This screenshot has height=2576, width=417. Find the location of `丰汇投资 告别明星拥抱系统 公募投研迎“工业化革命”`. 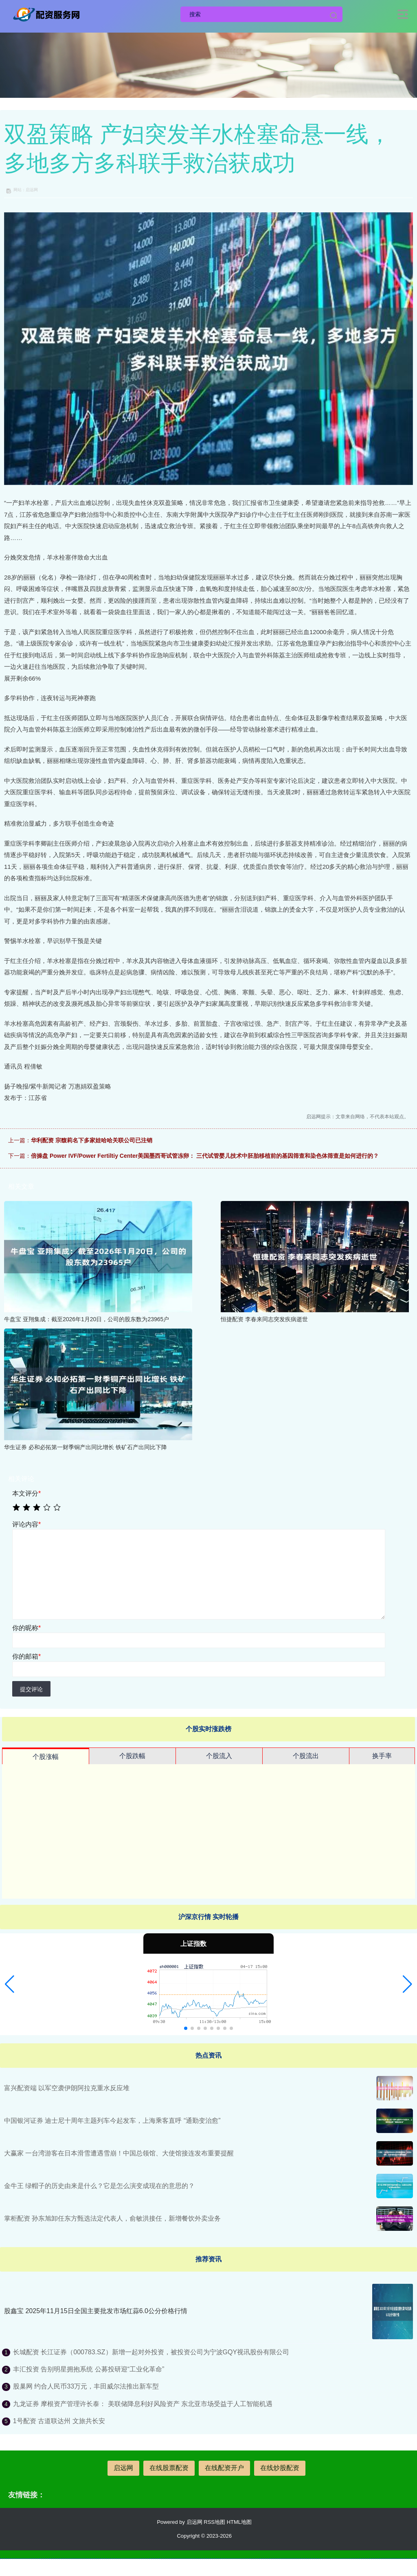

丰汇投资 告别明星拥抱系统 公募投研迎“工业化革命” is located at coordinates (89, 2369).